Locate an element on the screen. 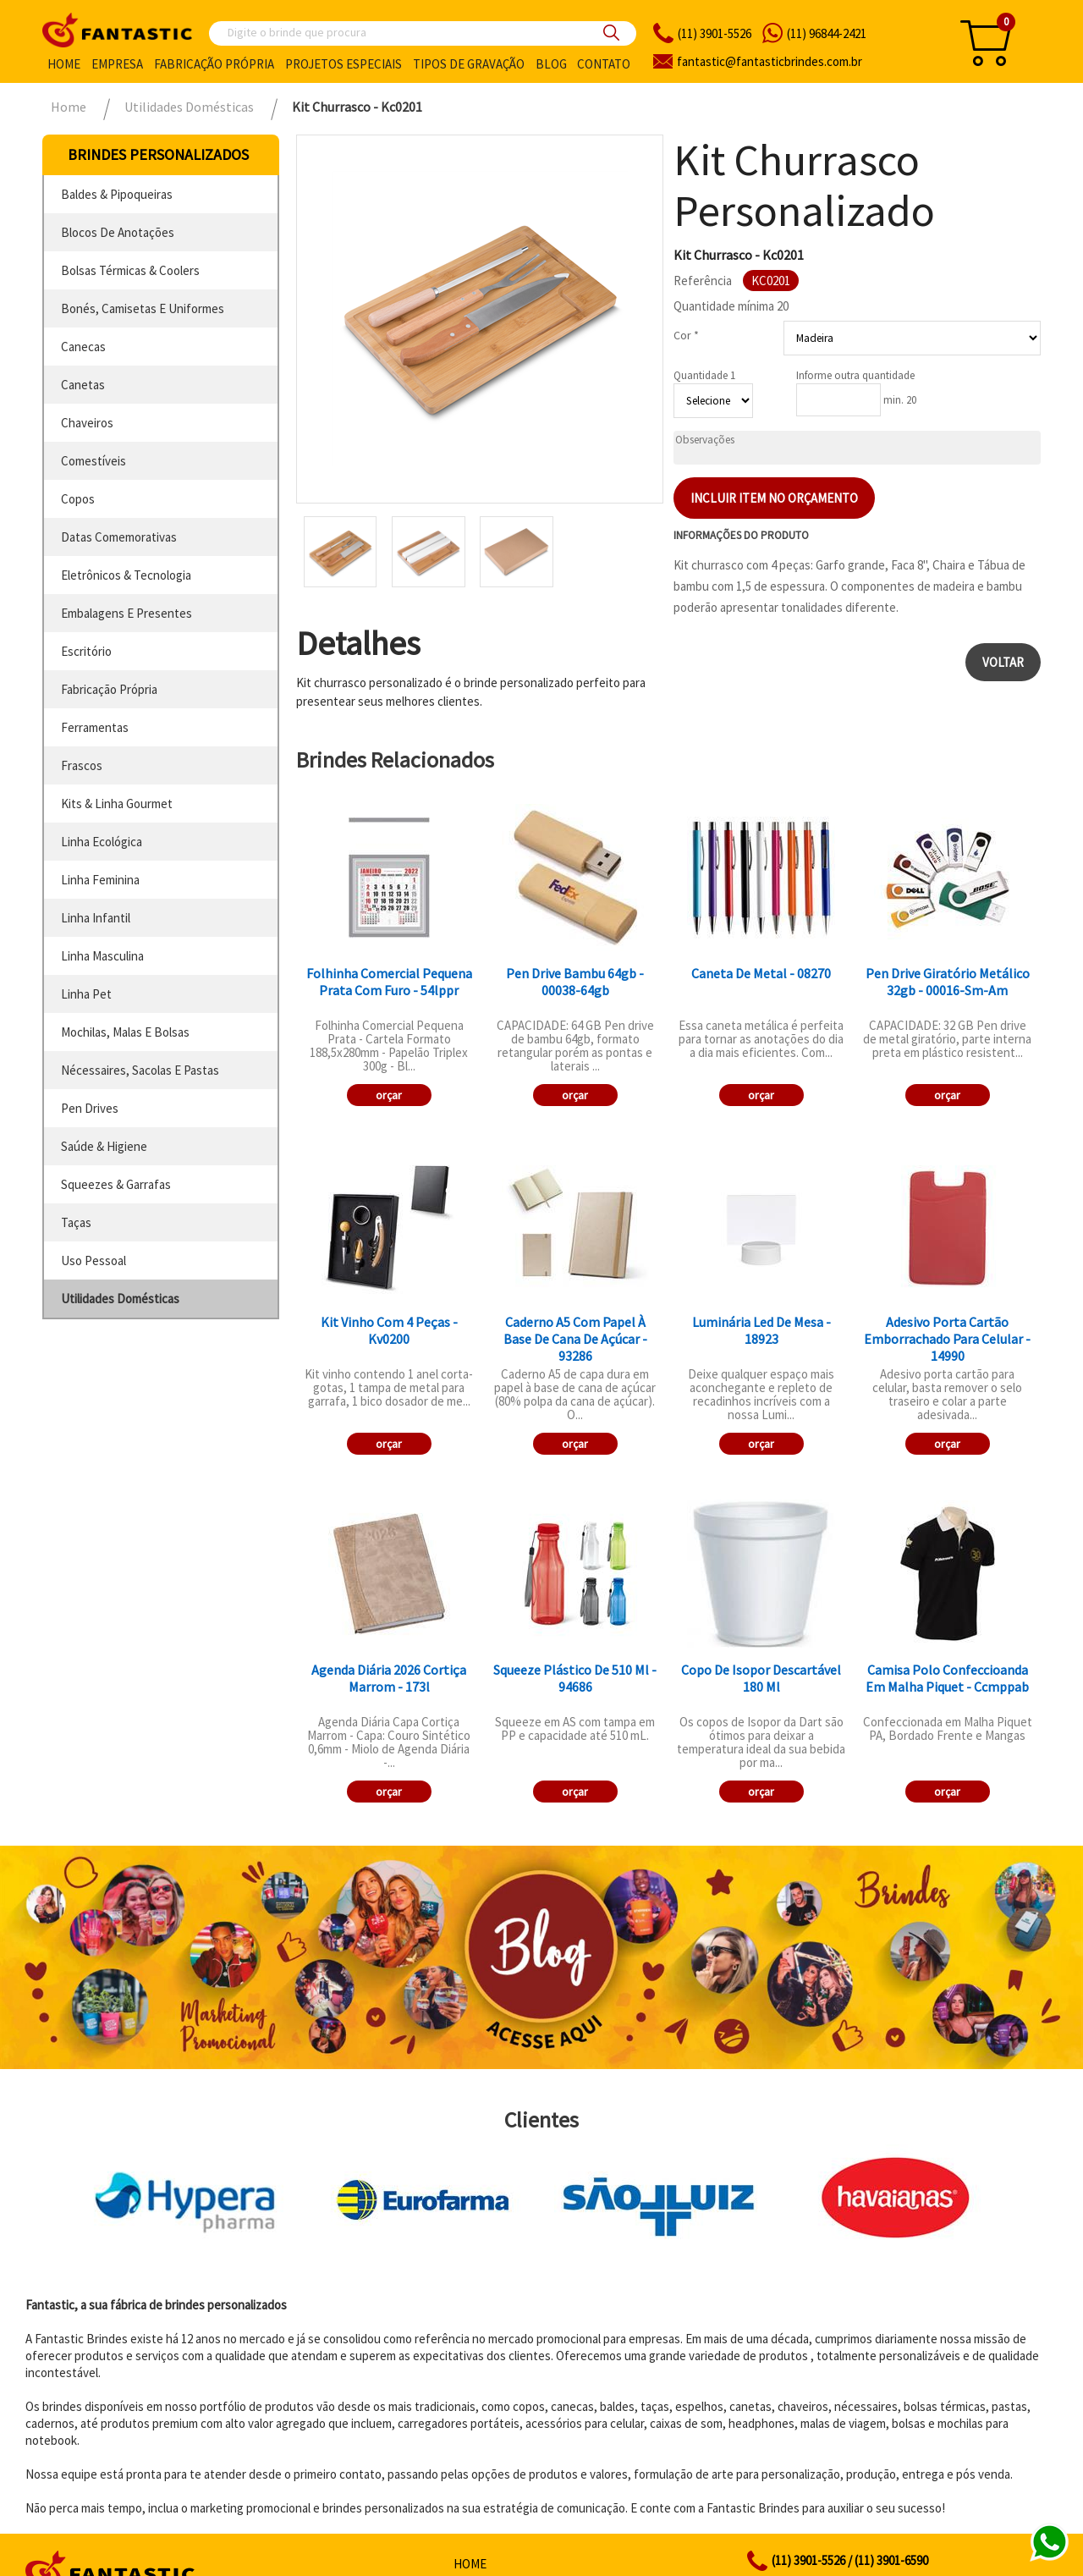  Incluir item no orçamento is located at coordinates (774, 498).